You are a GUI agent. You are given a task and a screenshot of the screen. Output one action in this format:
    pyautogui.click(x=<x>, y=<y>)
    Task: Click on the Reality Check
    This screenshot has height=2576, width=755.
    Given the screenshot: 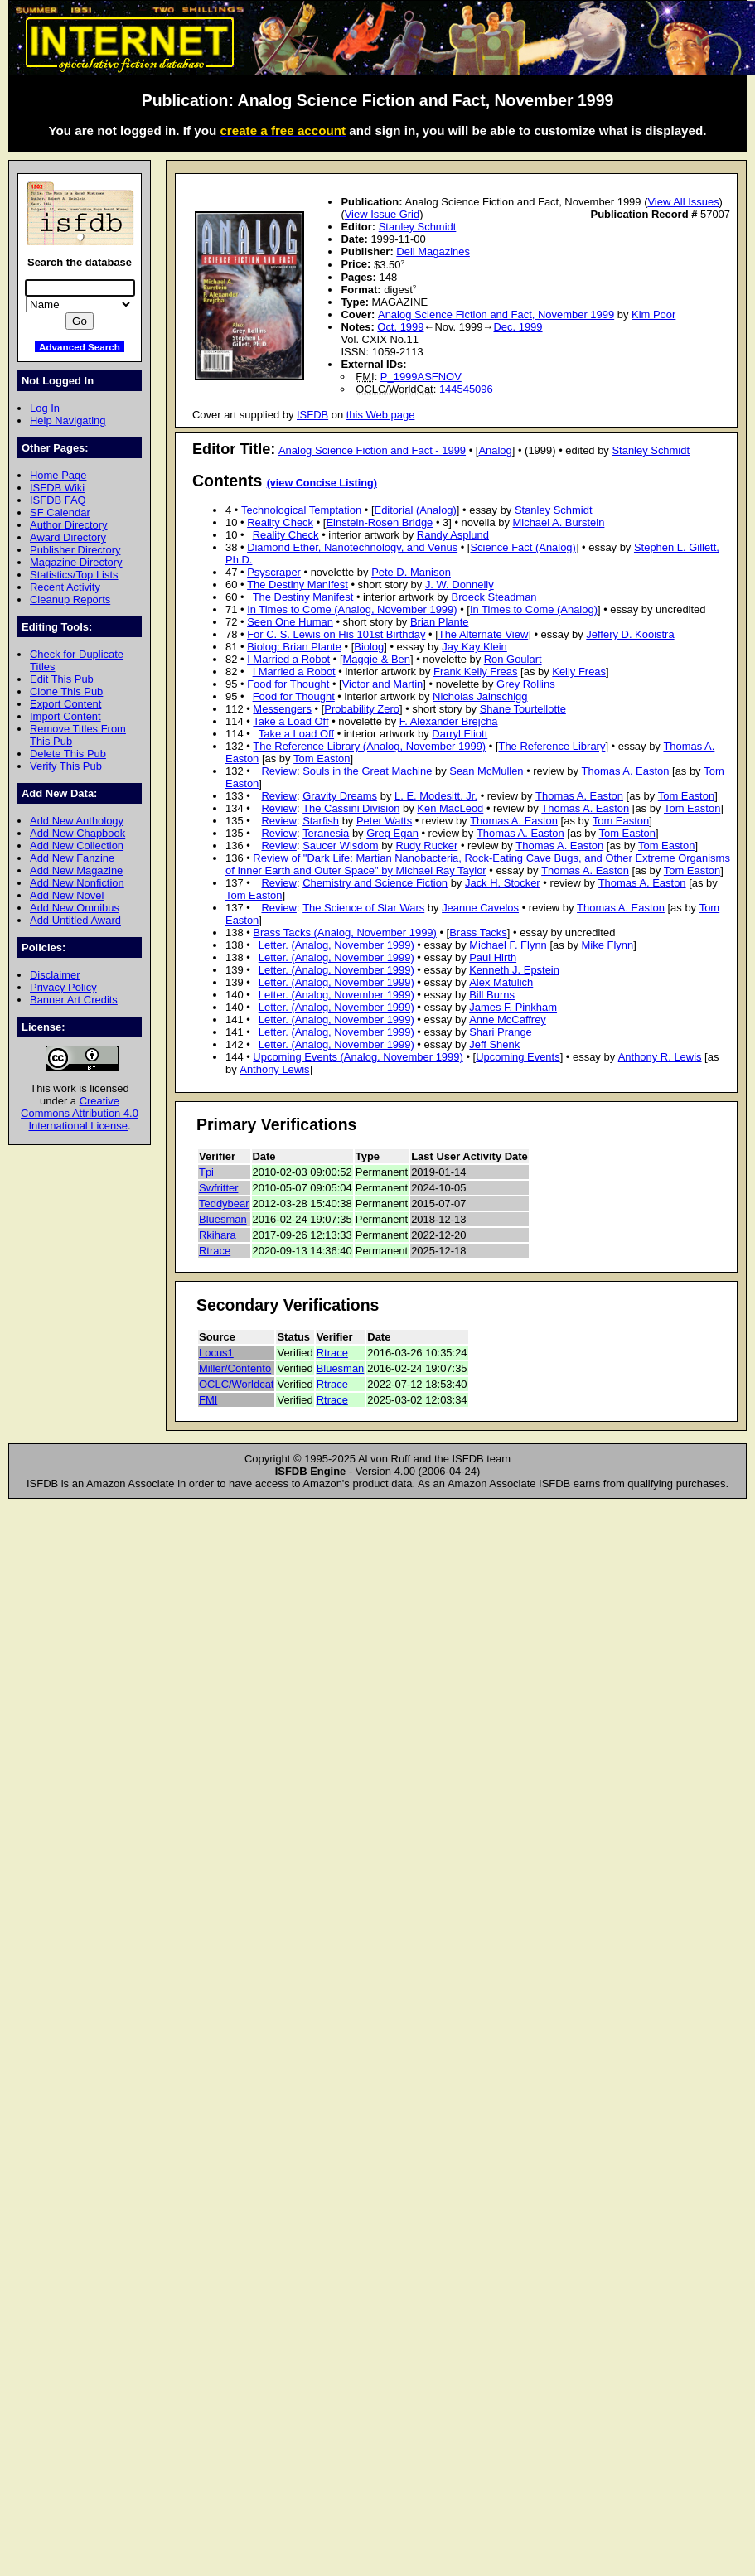 What is the action you would take?
    pyautogui.click(x=280, y=522)
    